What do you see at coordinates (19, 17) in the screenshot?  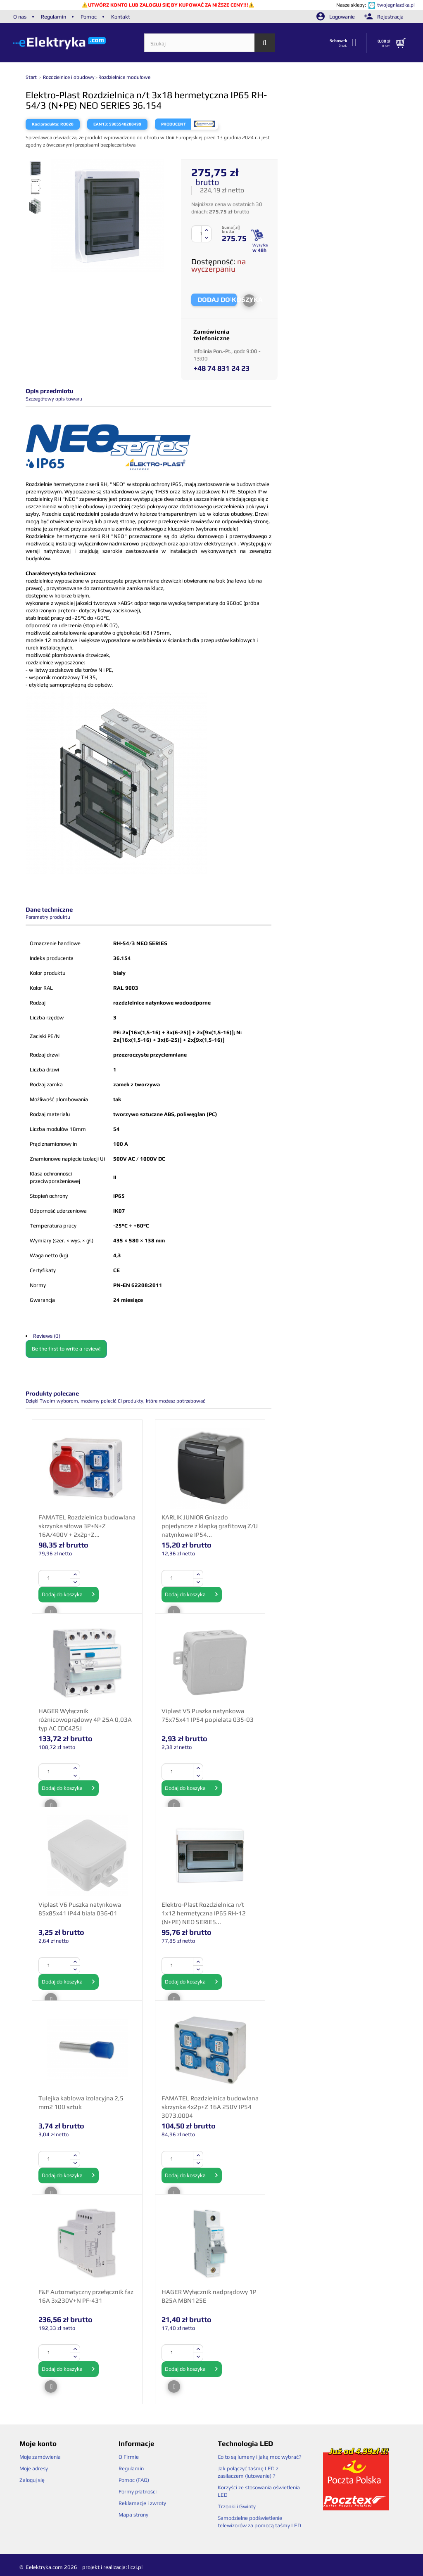 I see `O nas` at bounding box center [19, 17].